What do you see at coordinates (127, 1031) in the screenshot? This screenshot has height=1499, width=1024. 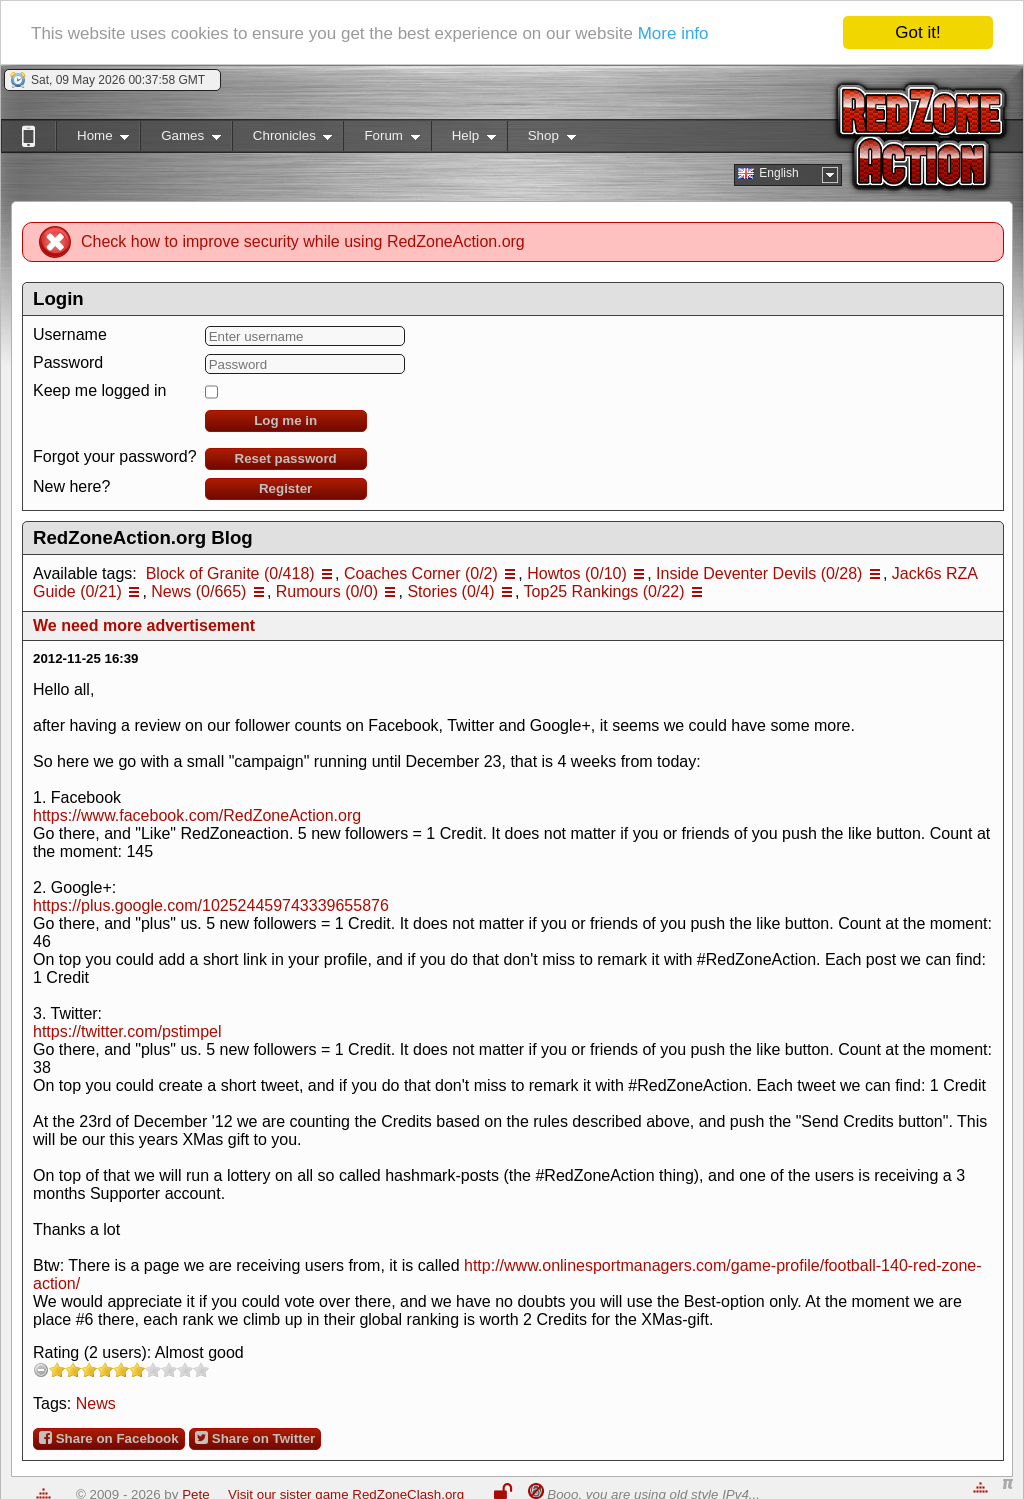 I see `https://twitter.com/pstimpel` at bounding box center [127, 1031].